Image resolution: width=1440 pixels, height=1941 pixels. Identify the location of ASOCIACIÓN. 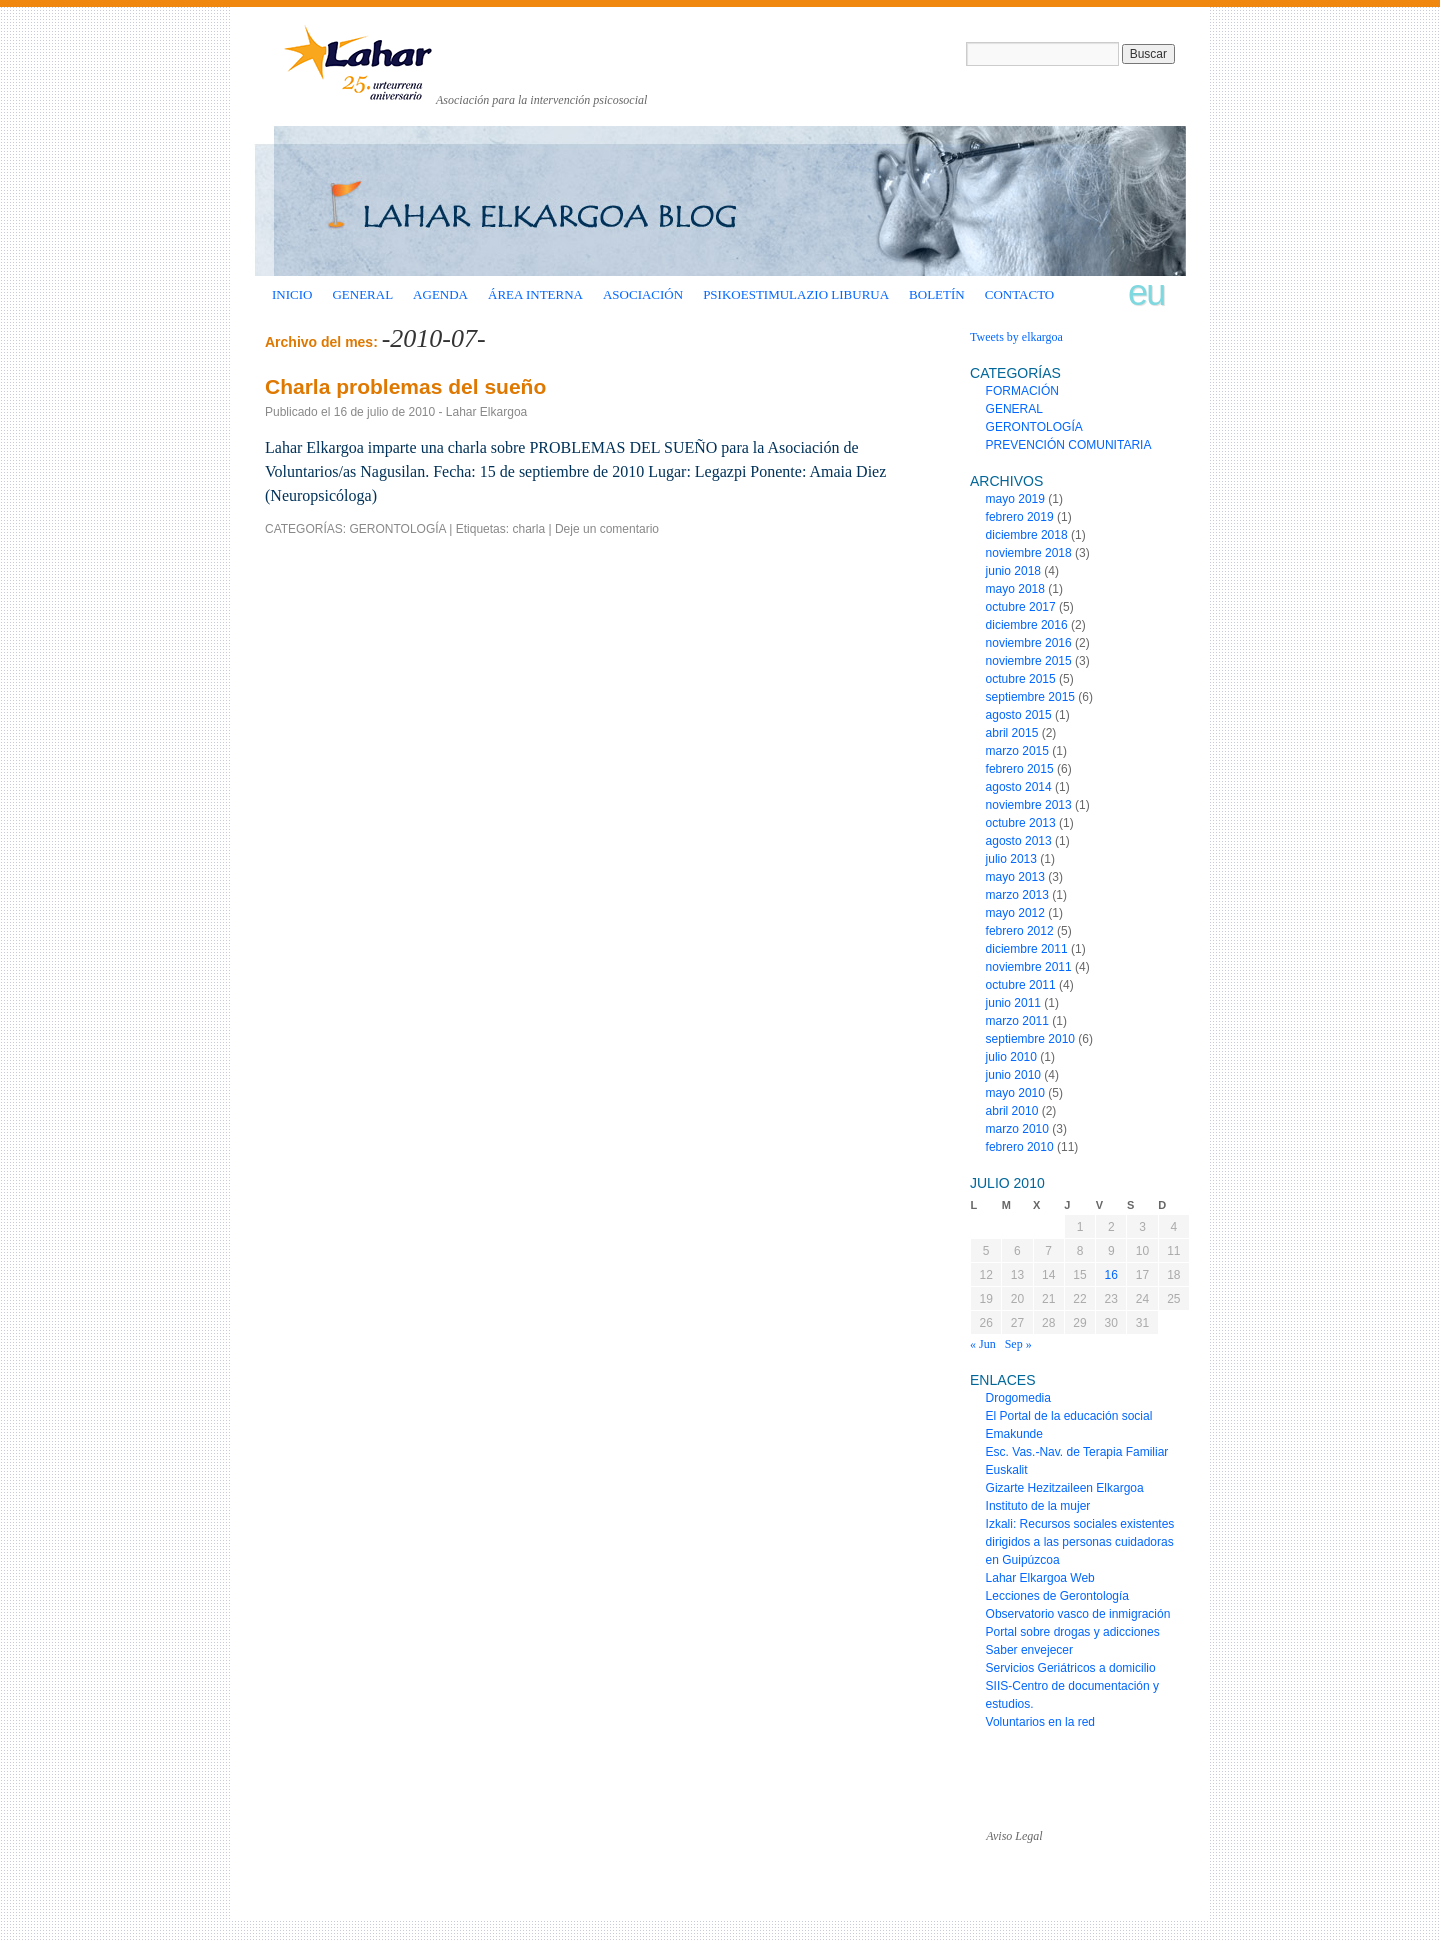
(643, 294).